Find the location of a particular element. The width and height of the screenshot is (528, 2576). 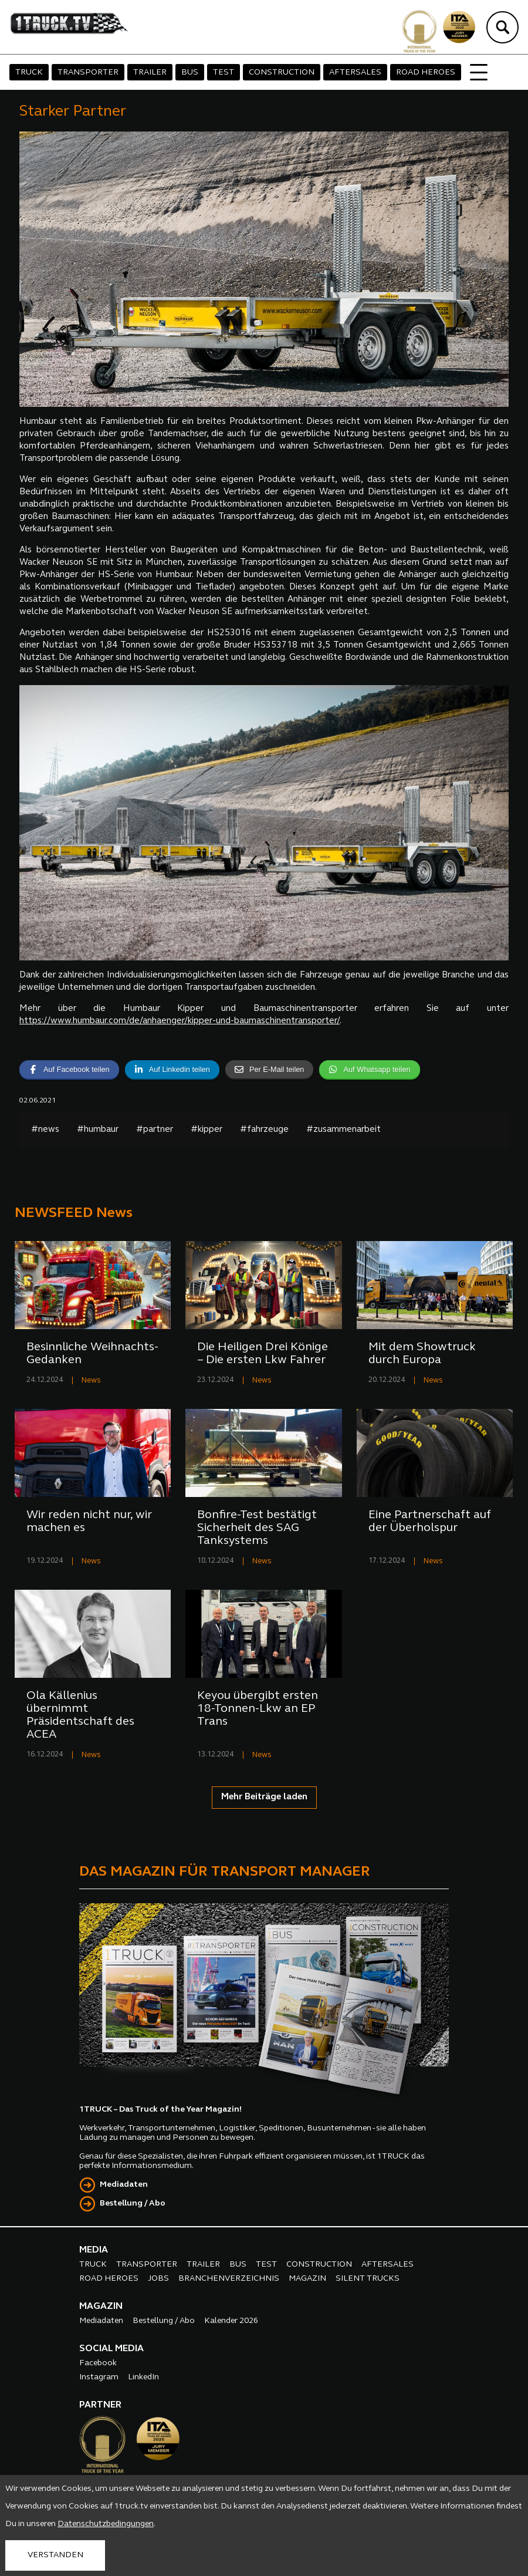

CONSTRUCTION is located at coordinates (281, 72).